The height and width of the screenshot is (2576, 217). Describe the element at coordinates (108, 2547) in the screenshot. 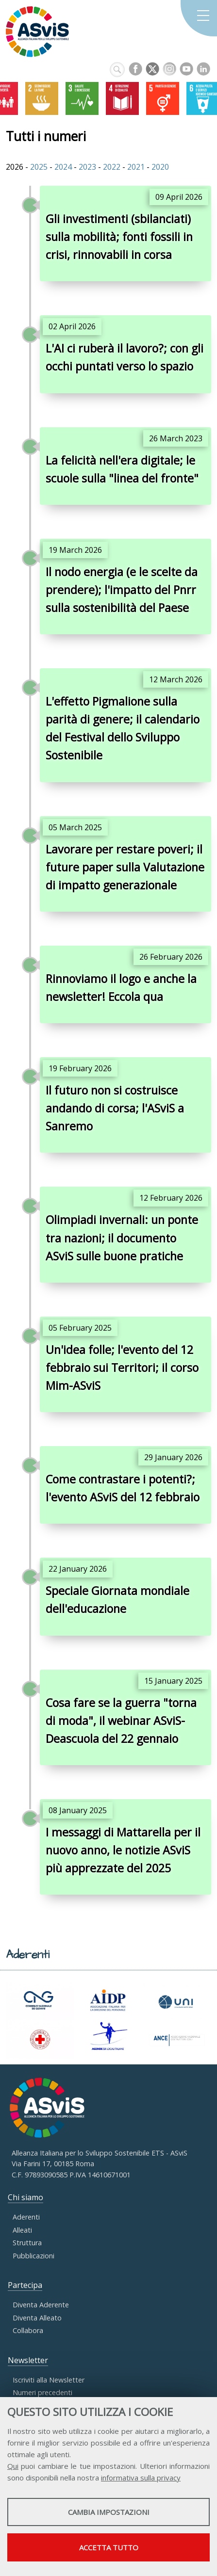

I see `Accetta tutto` at that location.